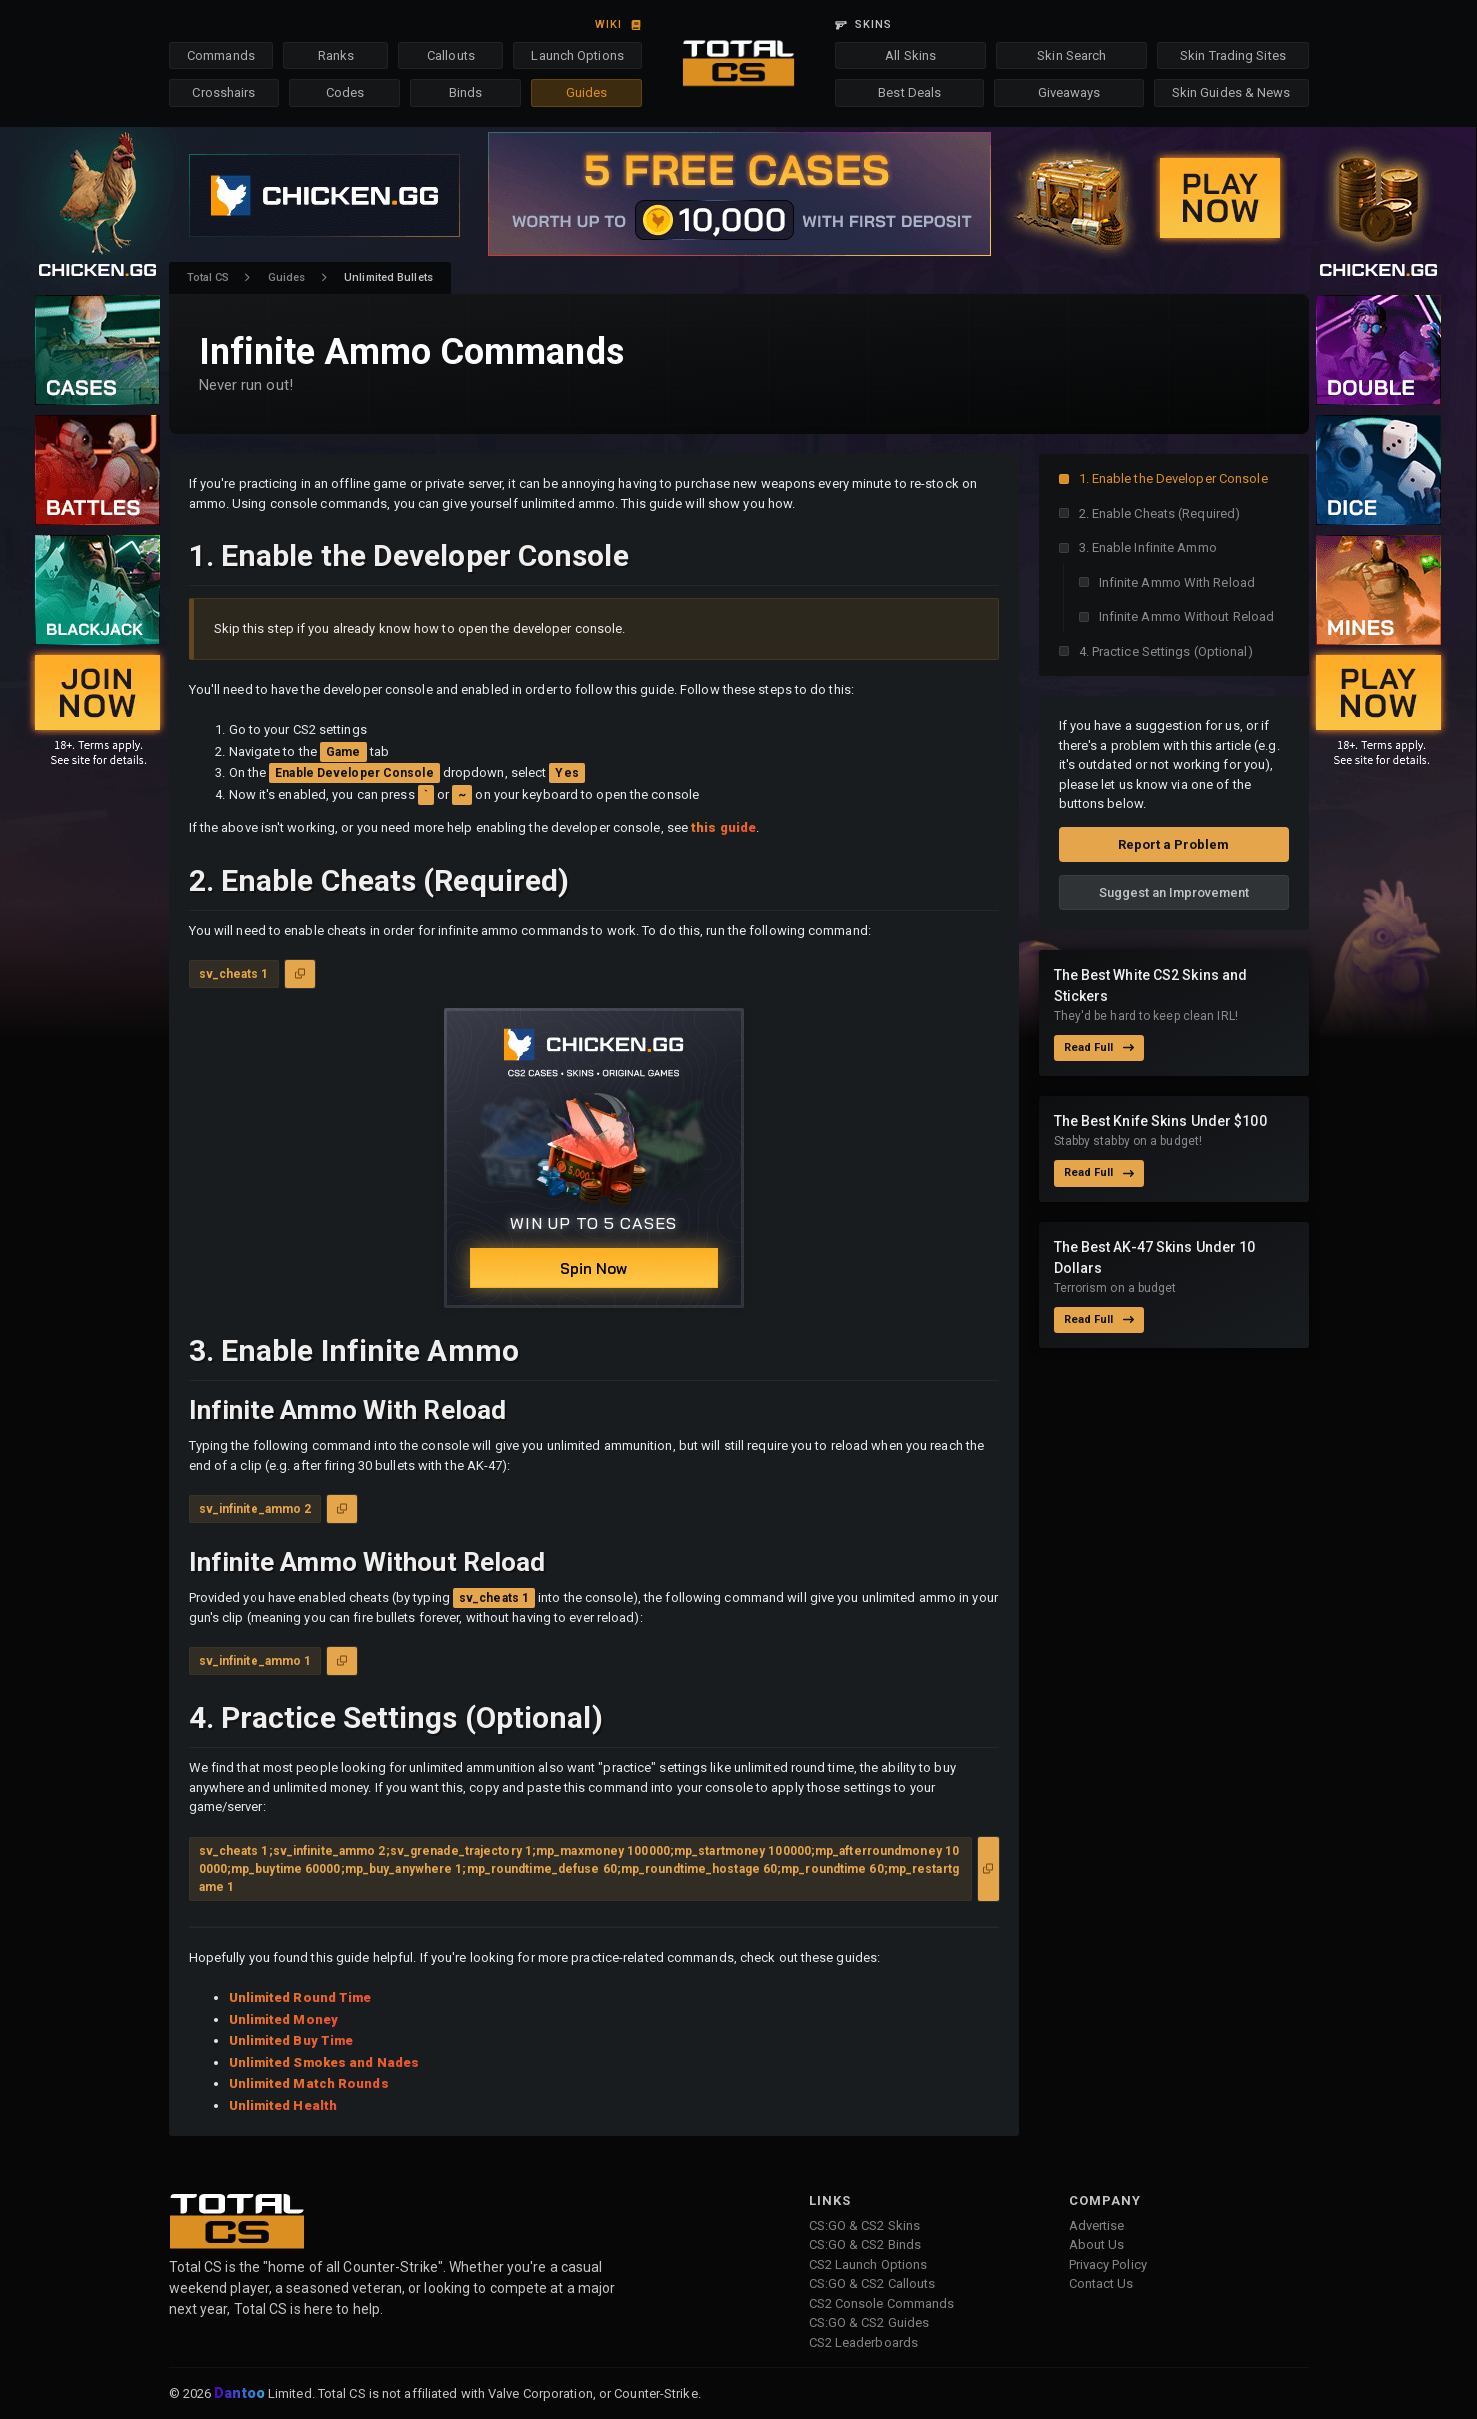  What do you see at coordinates (1166, 651) in the screenshot?
I see `4. Practice Settings (Optional)` at bounding box center [1166, 651].